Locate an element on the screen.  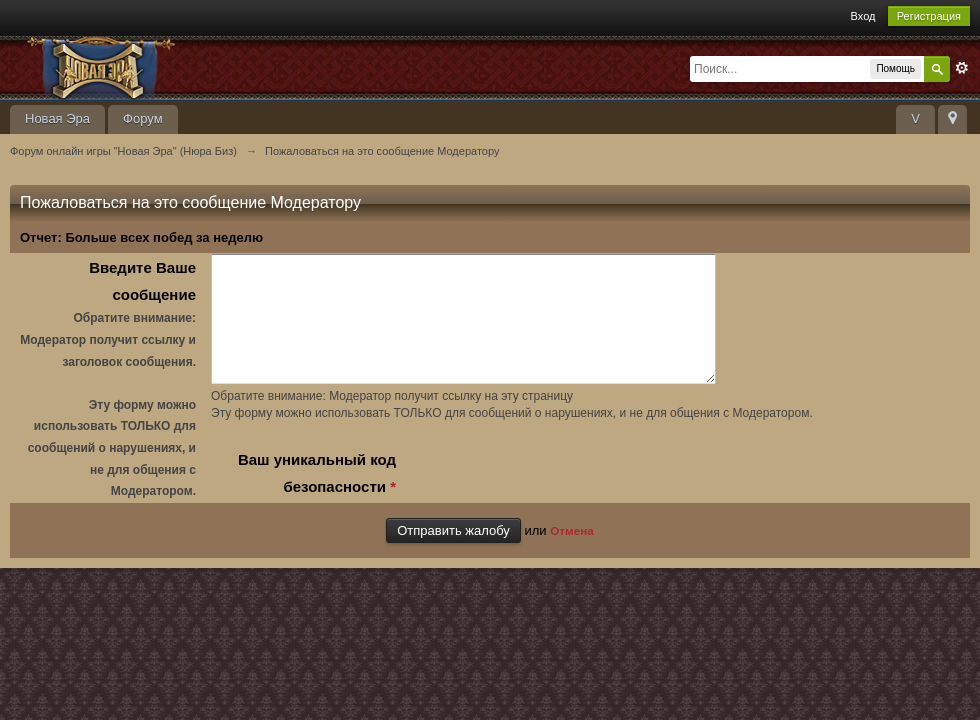
Новая Эра is located at coordinates (57, 118).